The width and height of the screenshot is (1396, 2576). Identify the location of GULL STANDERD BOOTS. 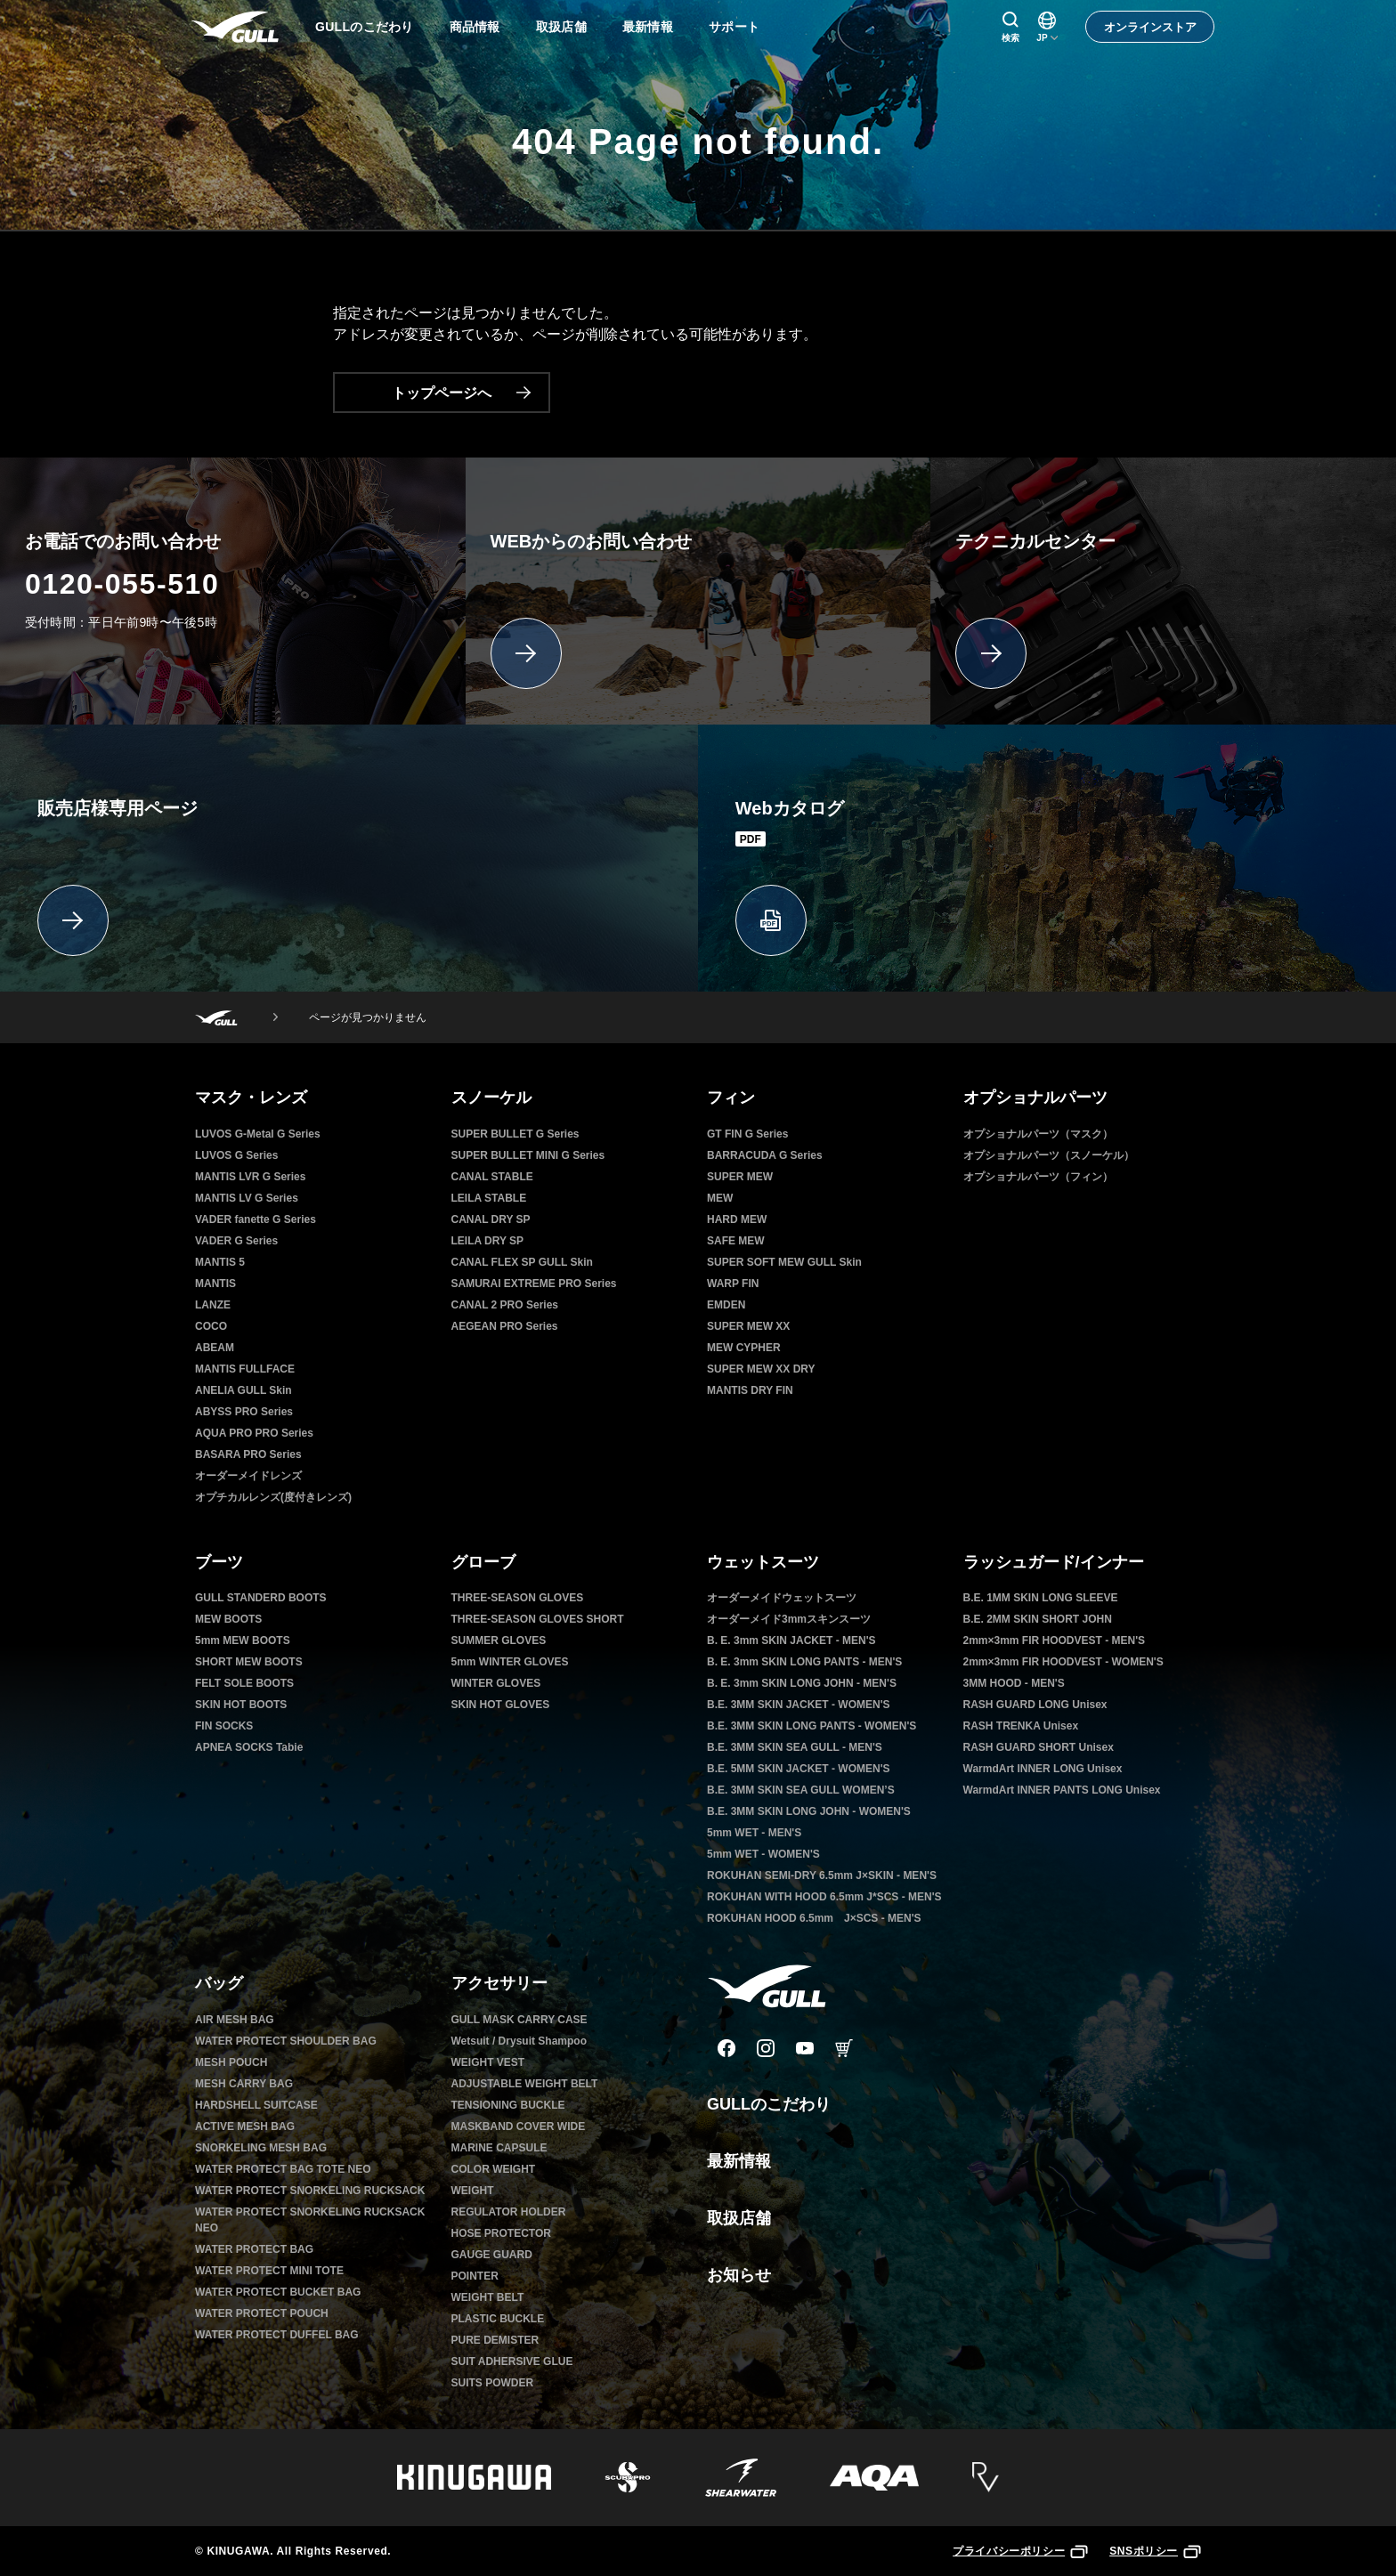
(261, 1598).